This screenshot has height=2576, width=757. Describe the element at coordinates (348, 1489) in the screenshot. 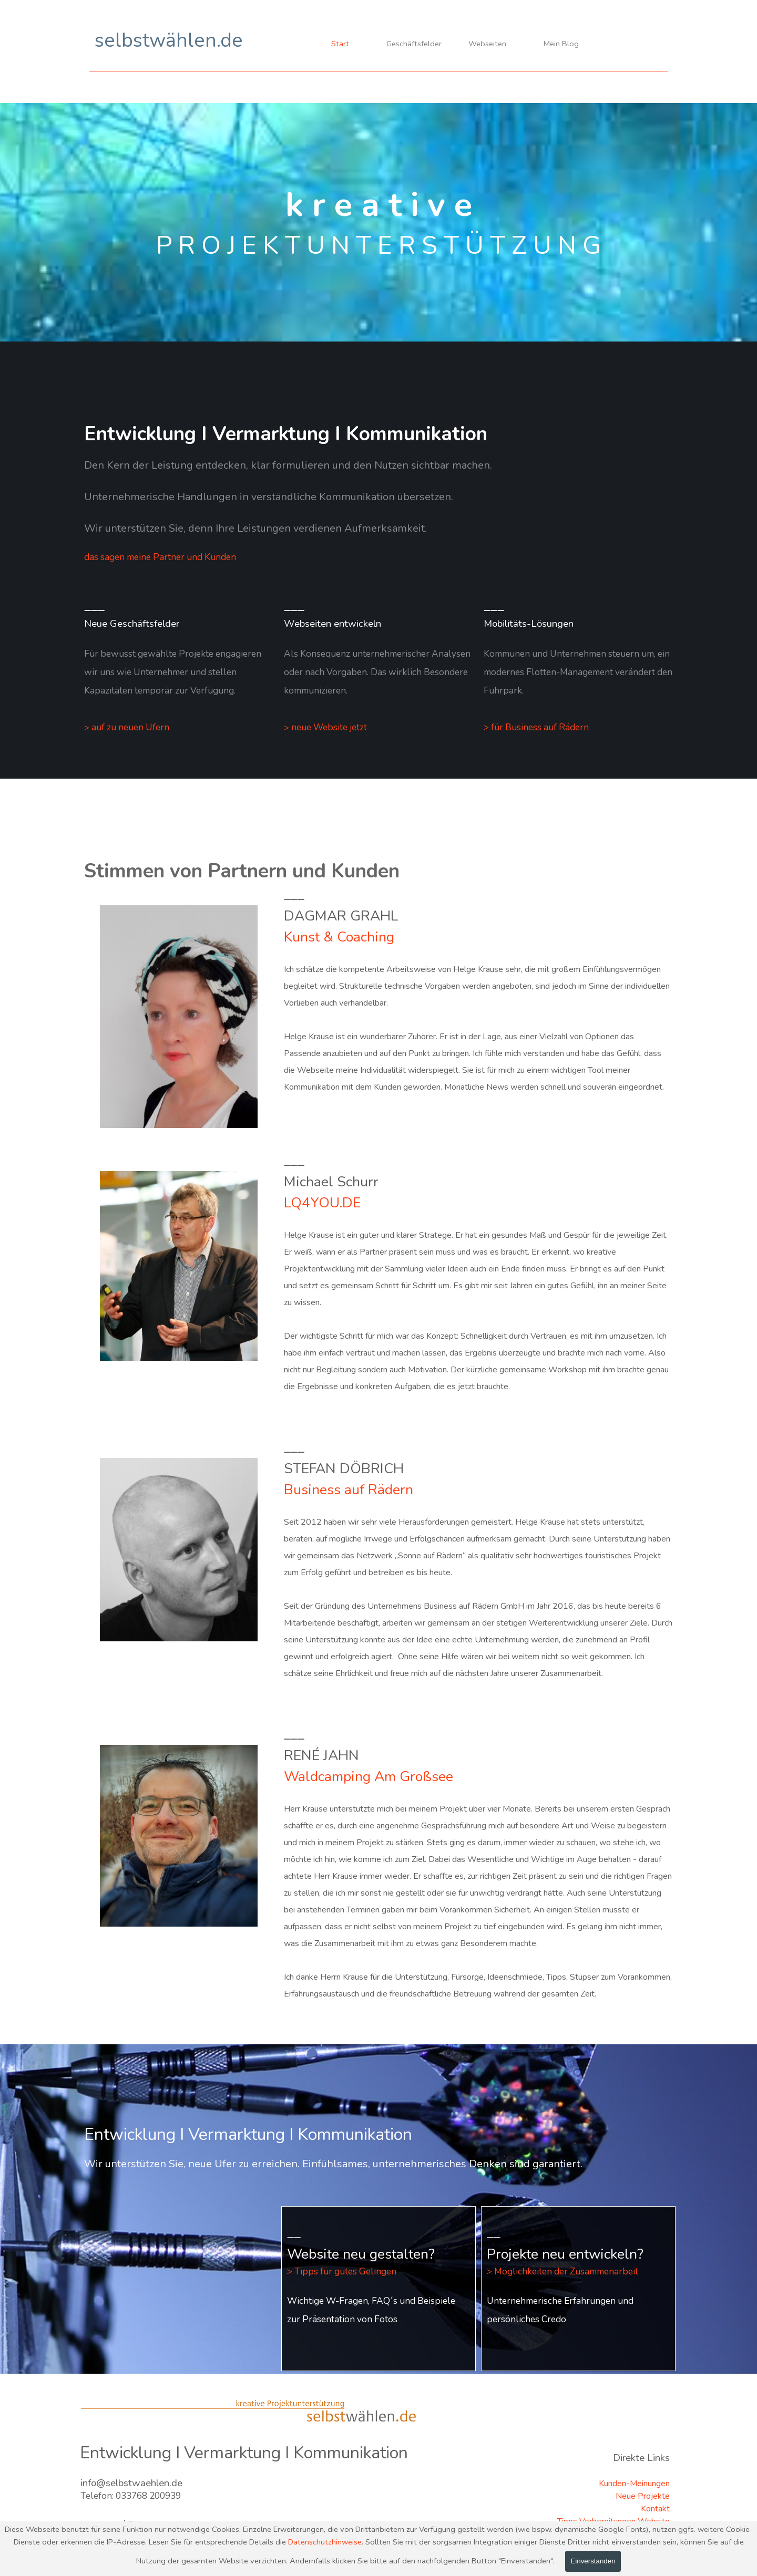

I see `Business auf Rädern` at that location.